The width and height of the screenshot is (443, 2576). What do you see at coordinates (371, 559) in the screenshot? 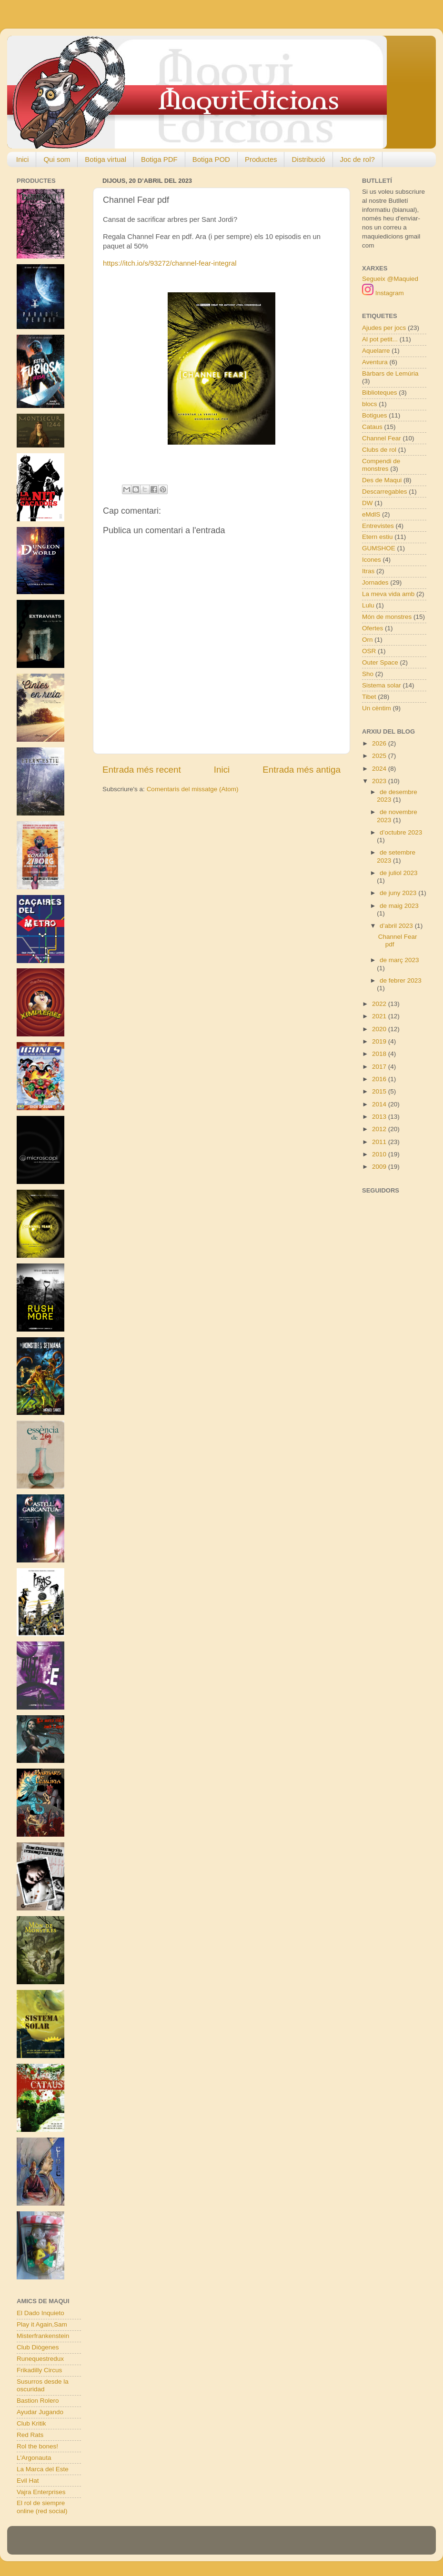
I see `Icones` at bounding box center [371, 559].